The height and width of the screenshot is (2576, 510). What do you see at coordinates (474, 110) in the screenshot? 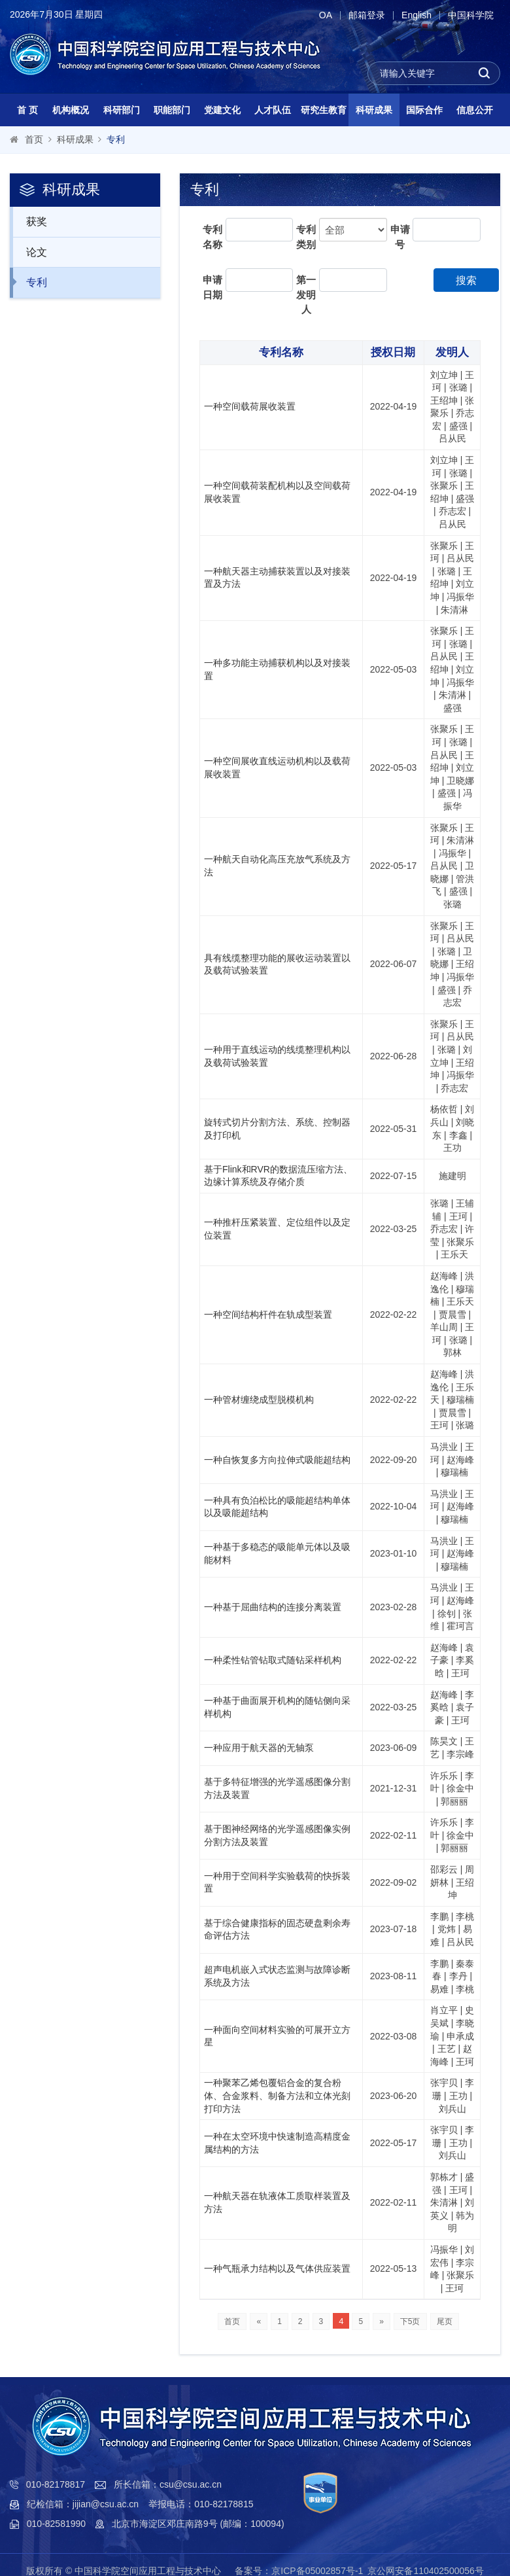
I see `信息公开` at bounding box center [474, 110].